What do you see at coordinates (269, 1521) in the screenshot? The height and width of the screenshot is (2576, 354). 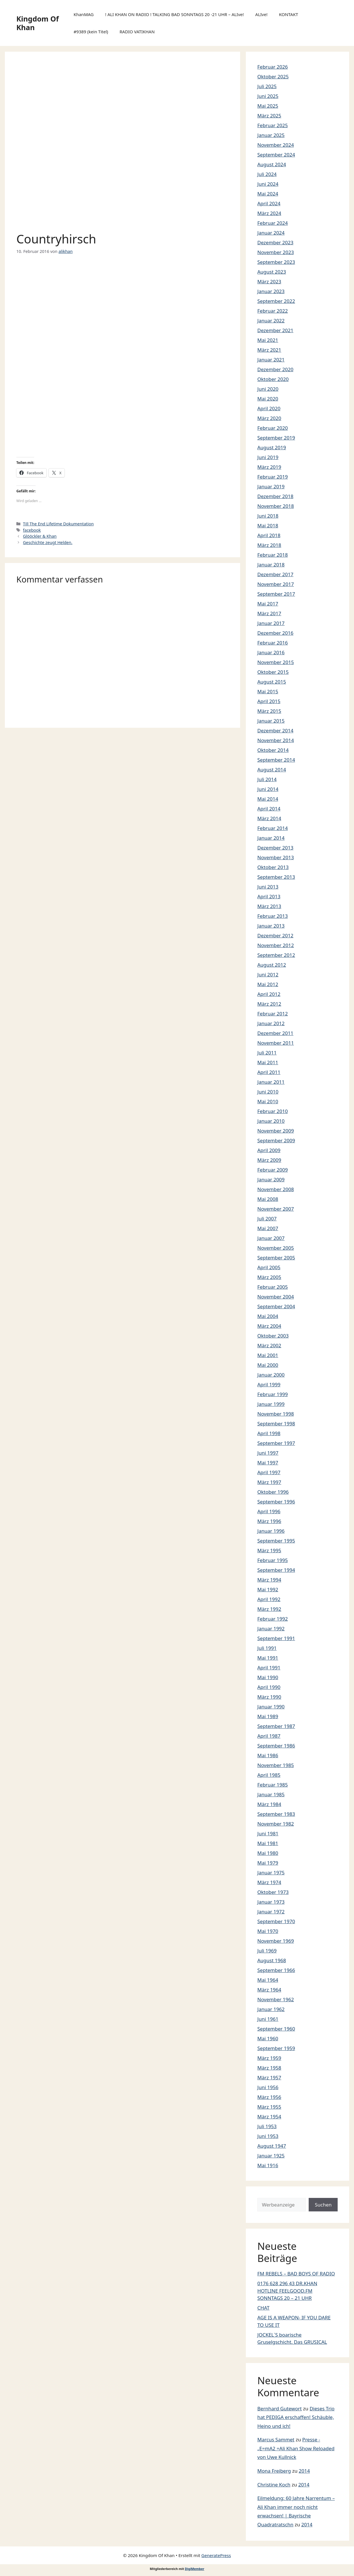 I see `März 1996` at bounding box center [269, 1521].